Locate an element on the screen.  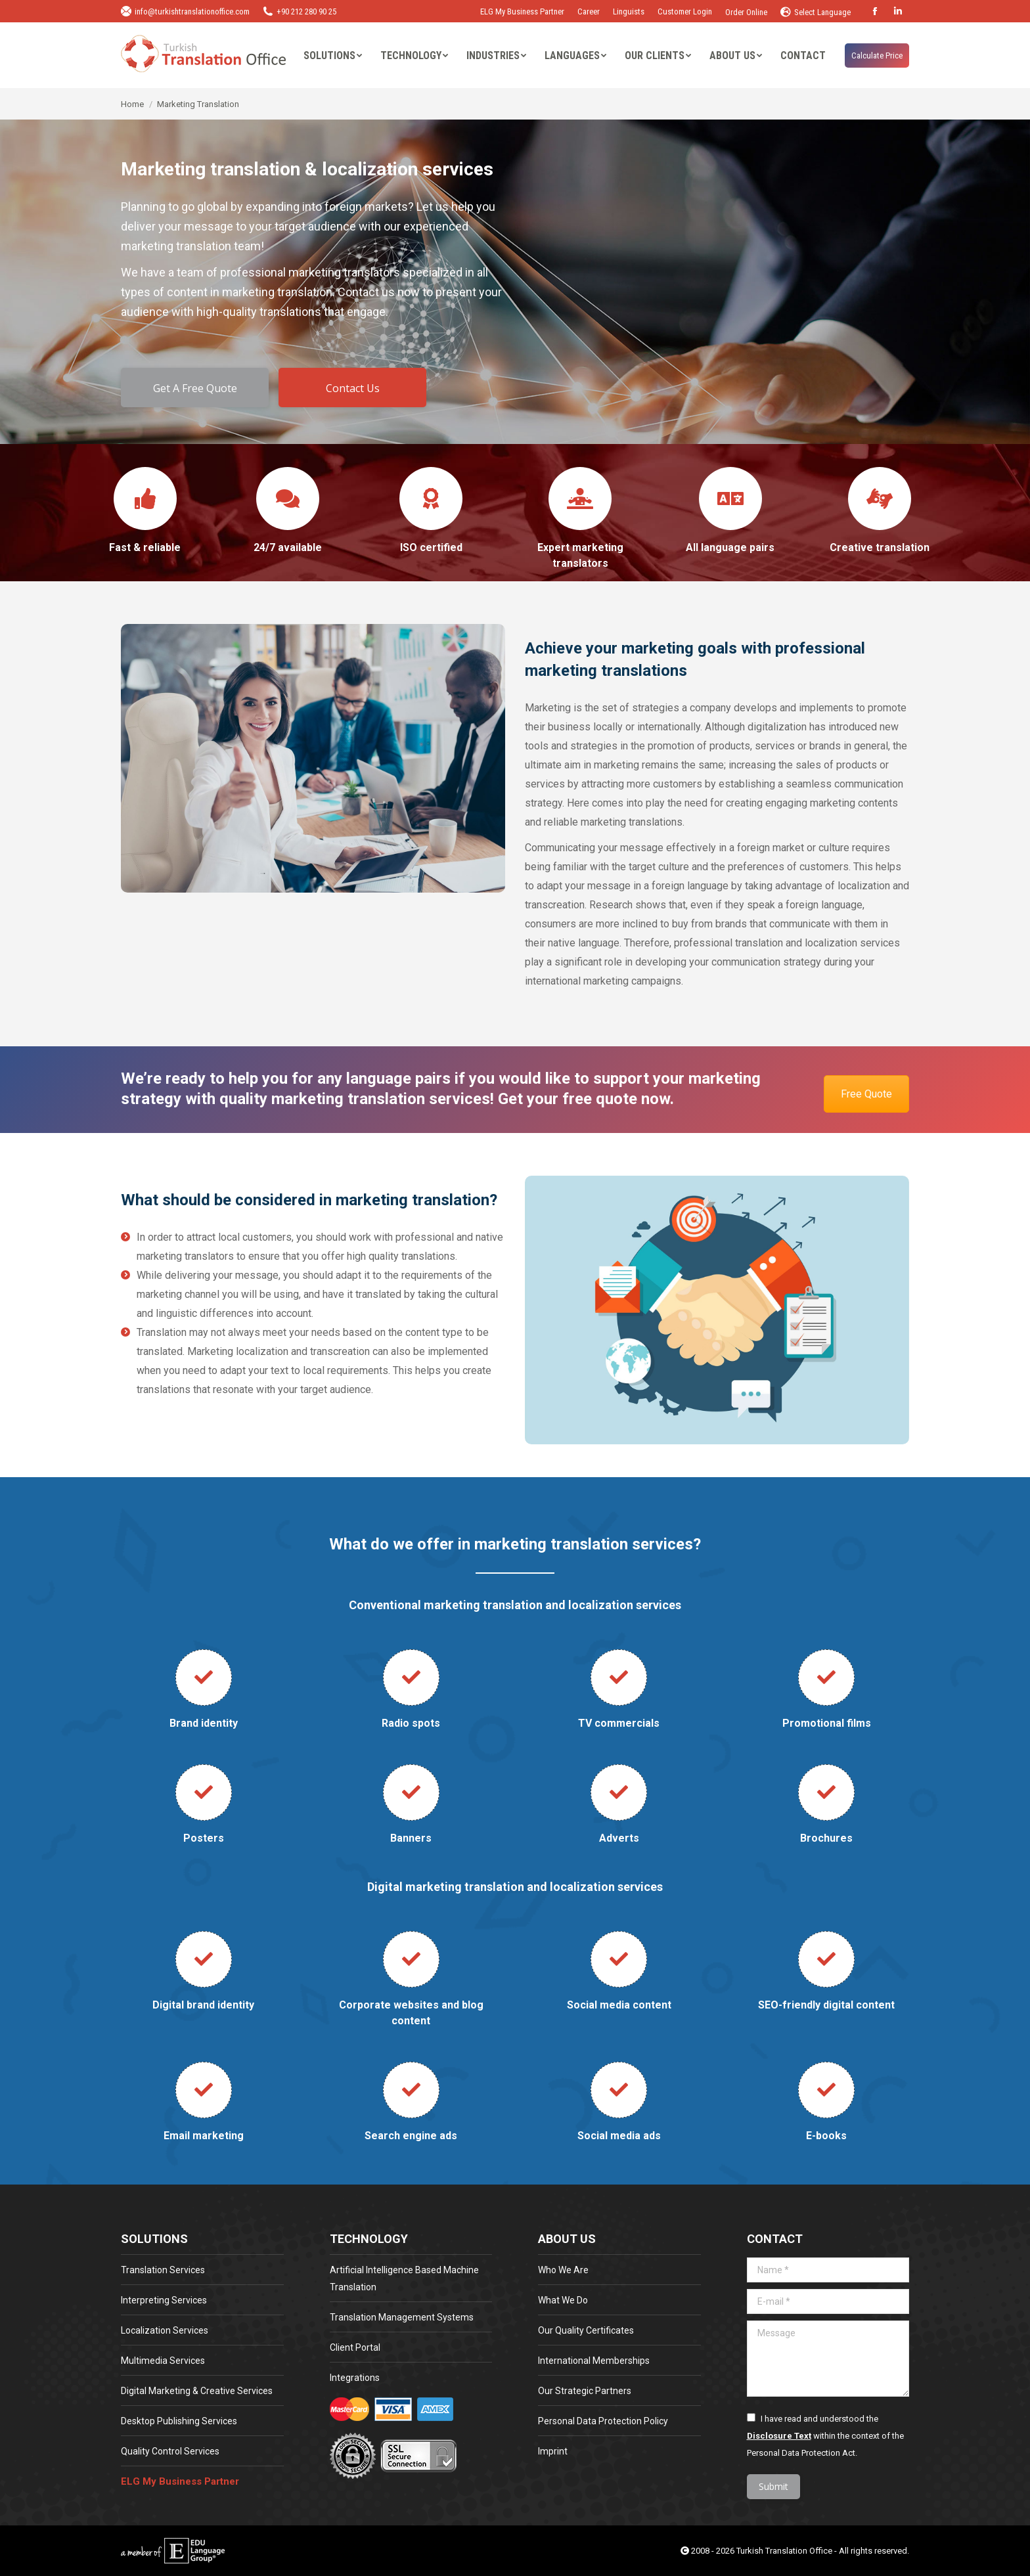
Quality Control Services is located at coordinates (170, 2451).